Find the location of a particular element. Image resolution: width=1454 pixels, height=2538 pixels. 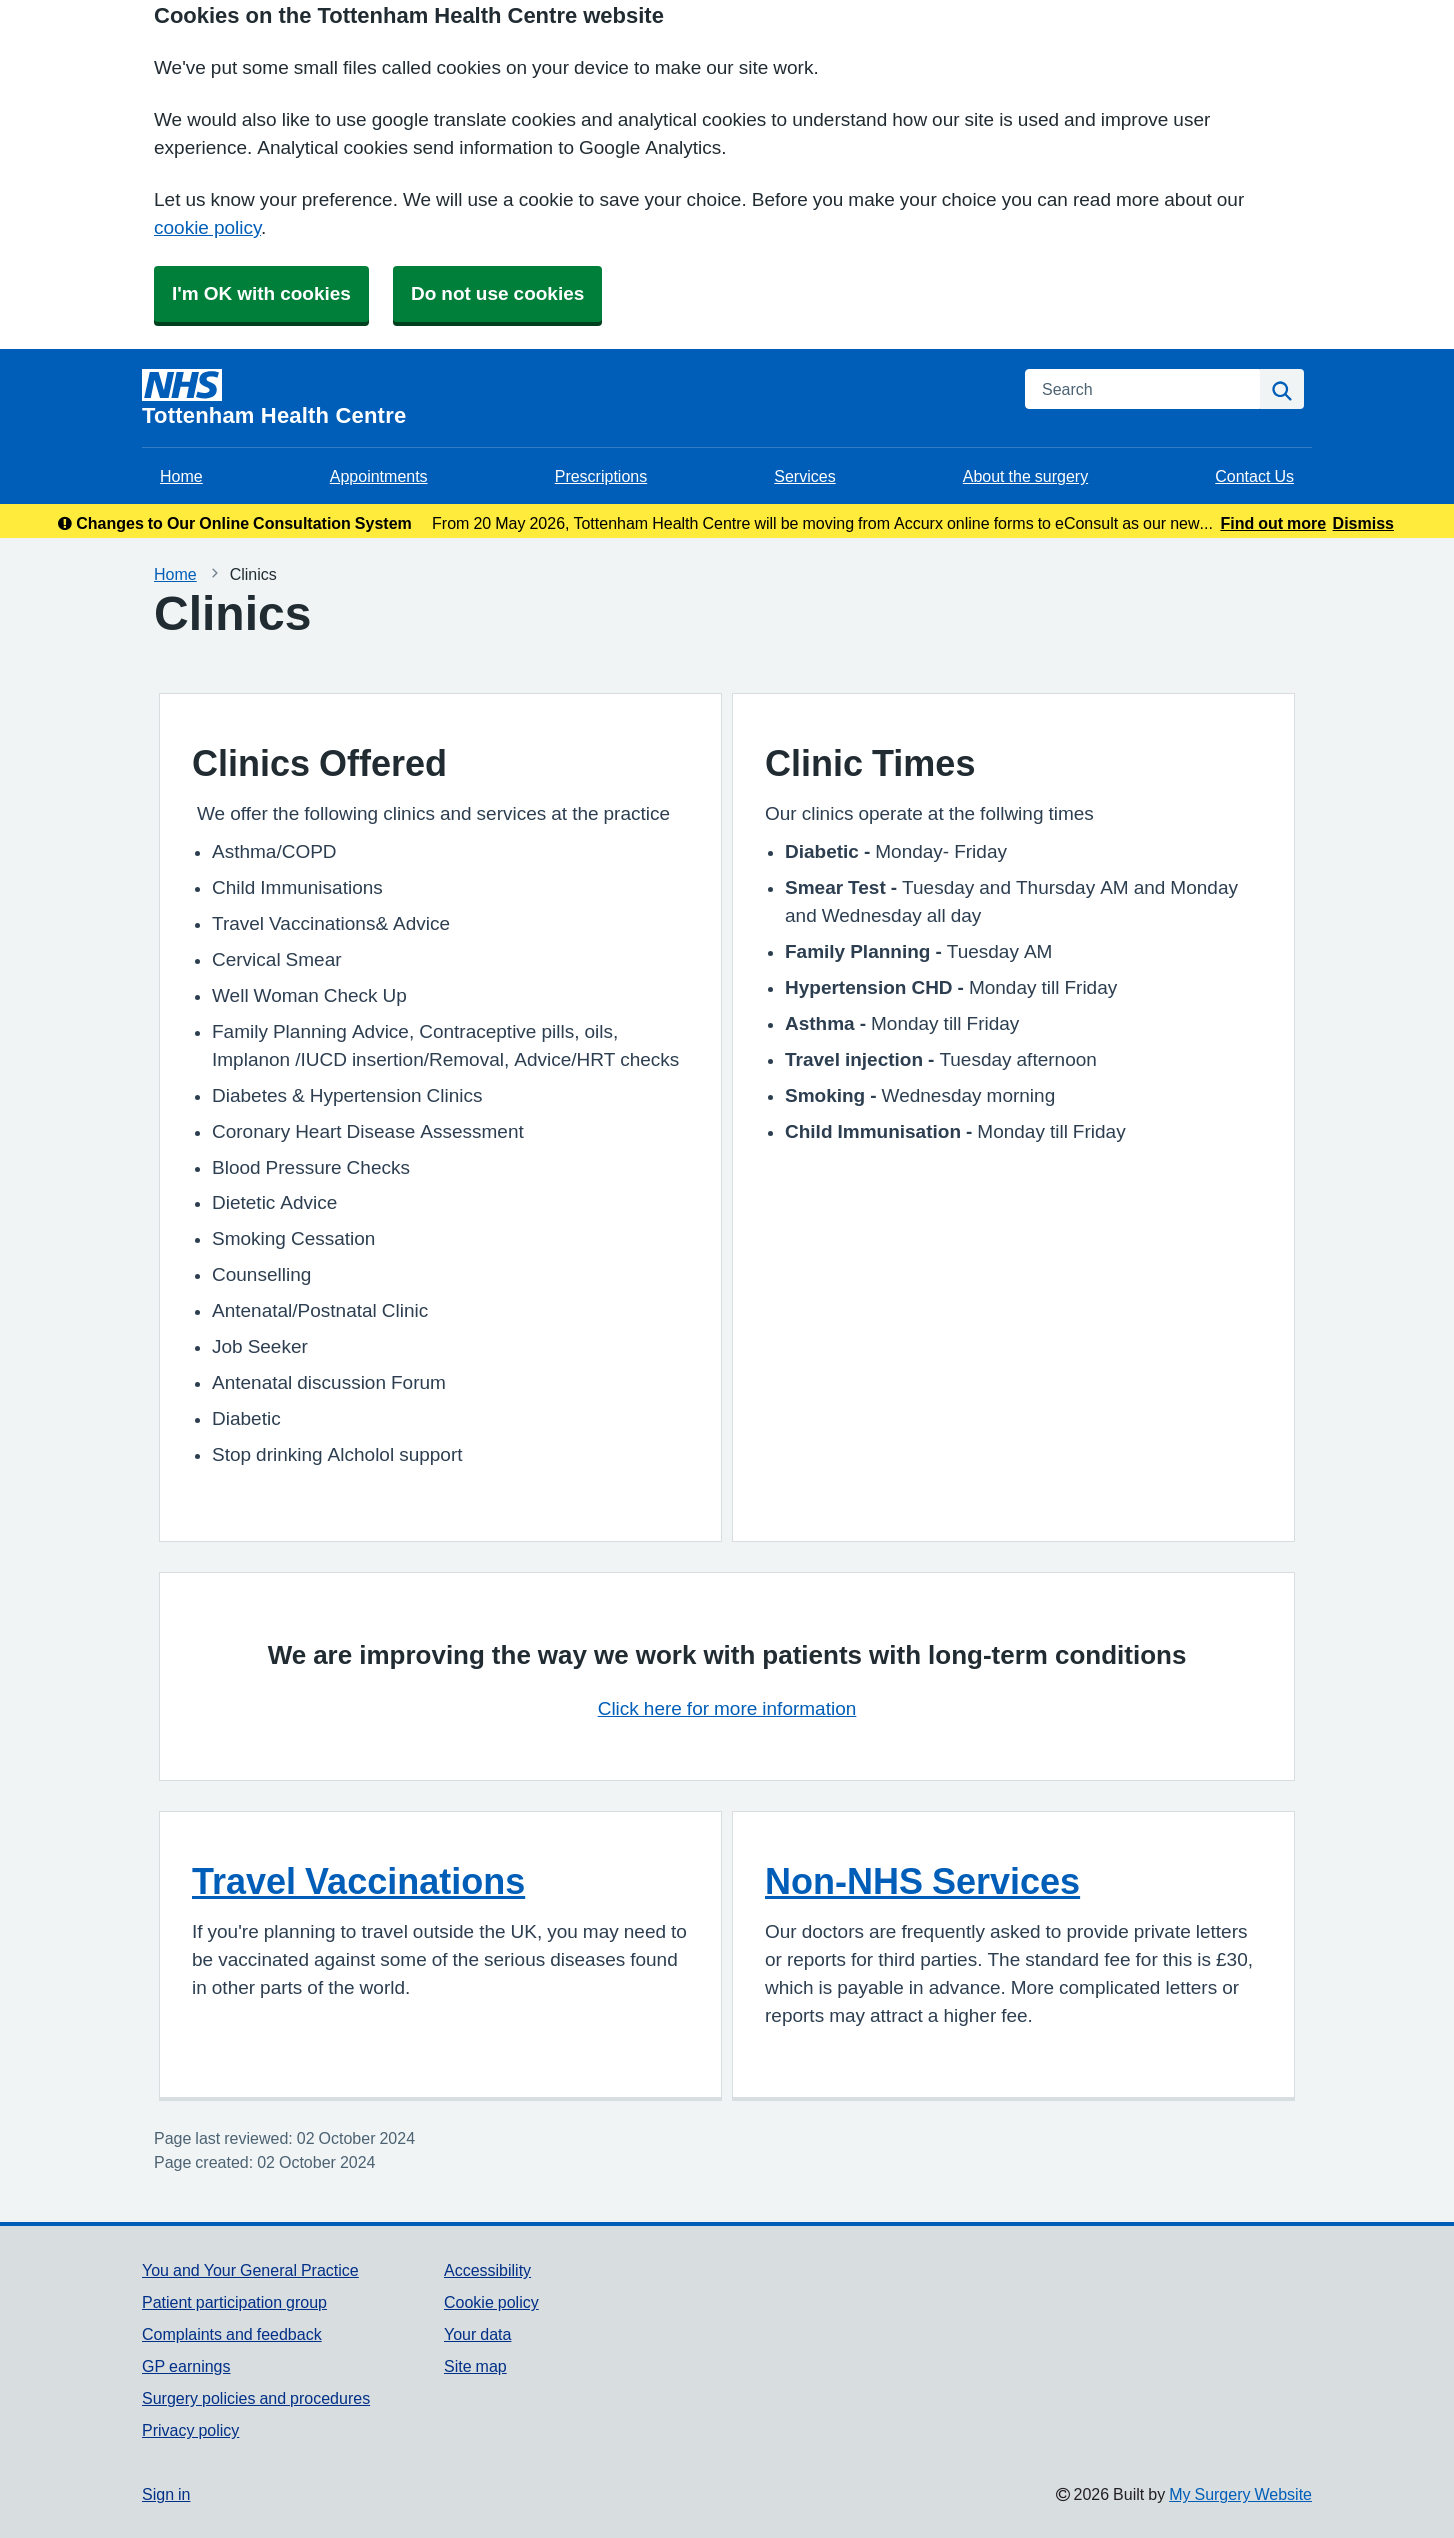

I'm OK with cookies is located at coordinates (261, 293).